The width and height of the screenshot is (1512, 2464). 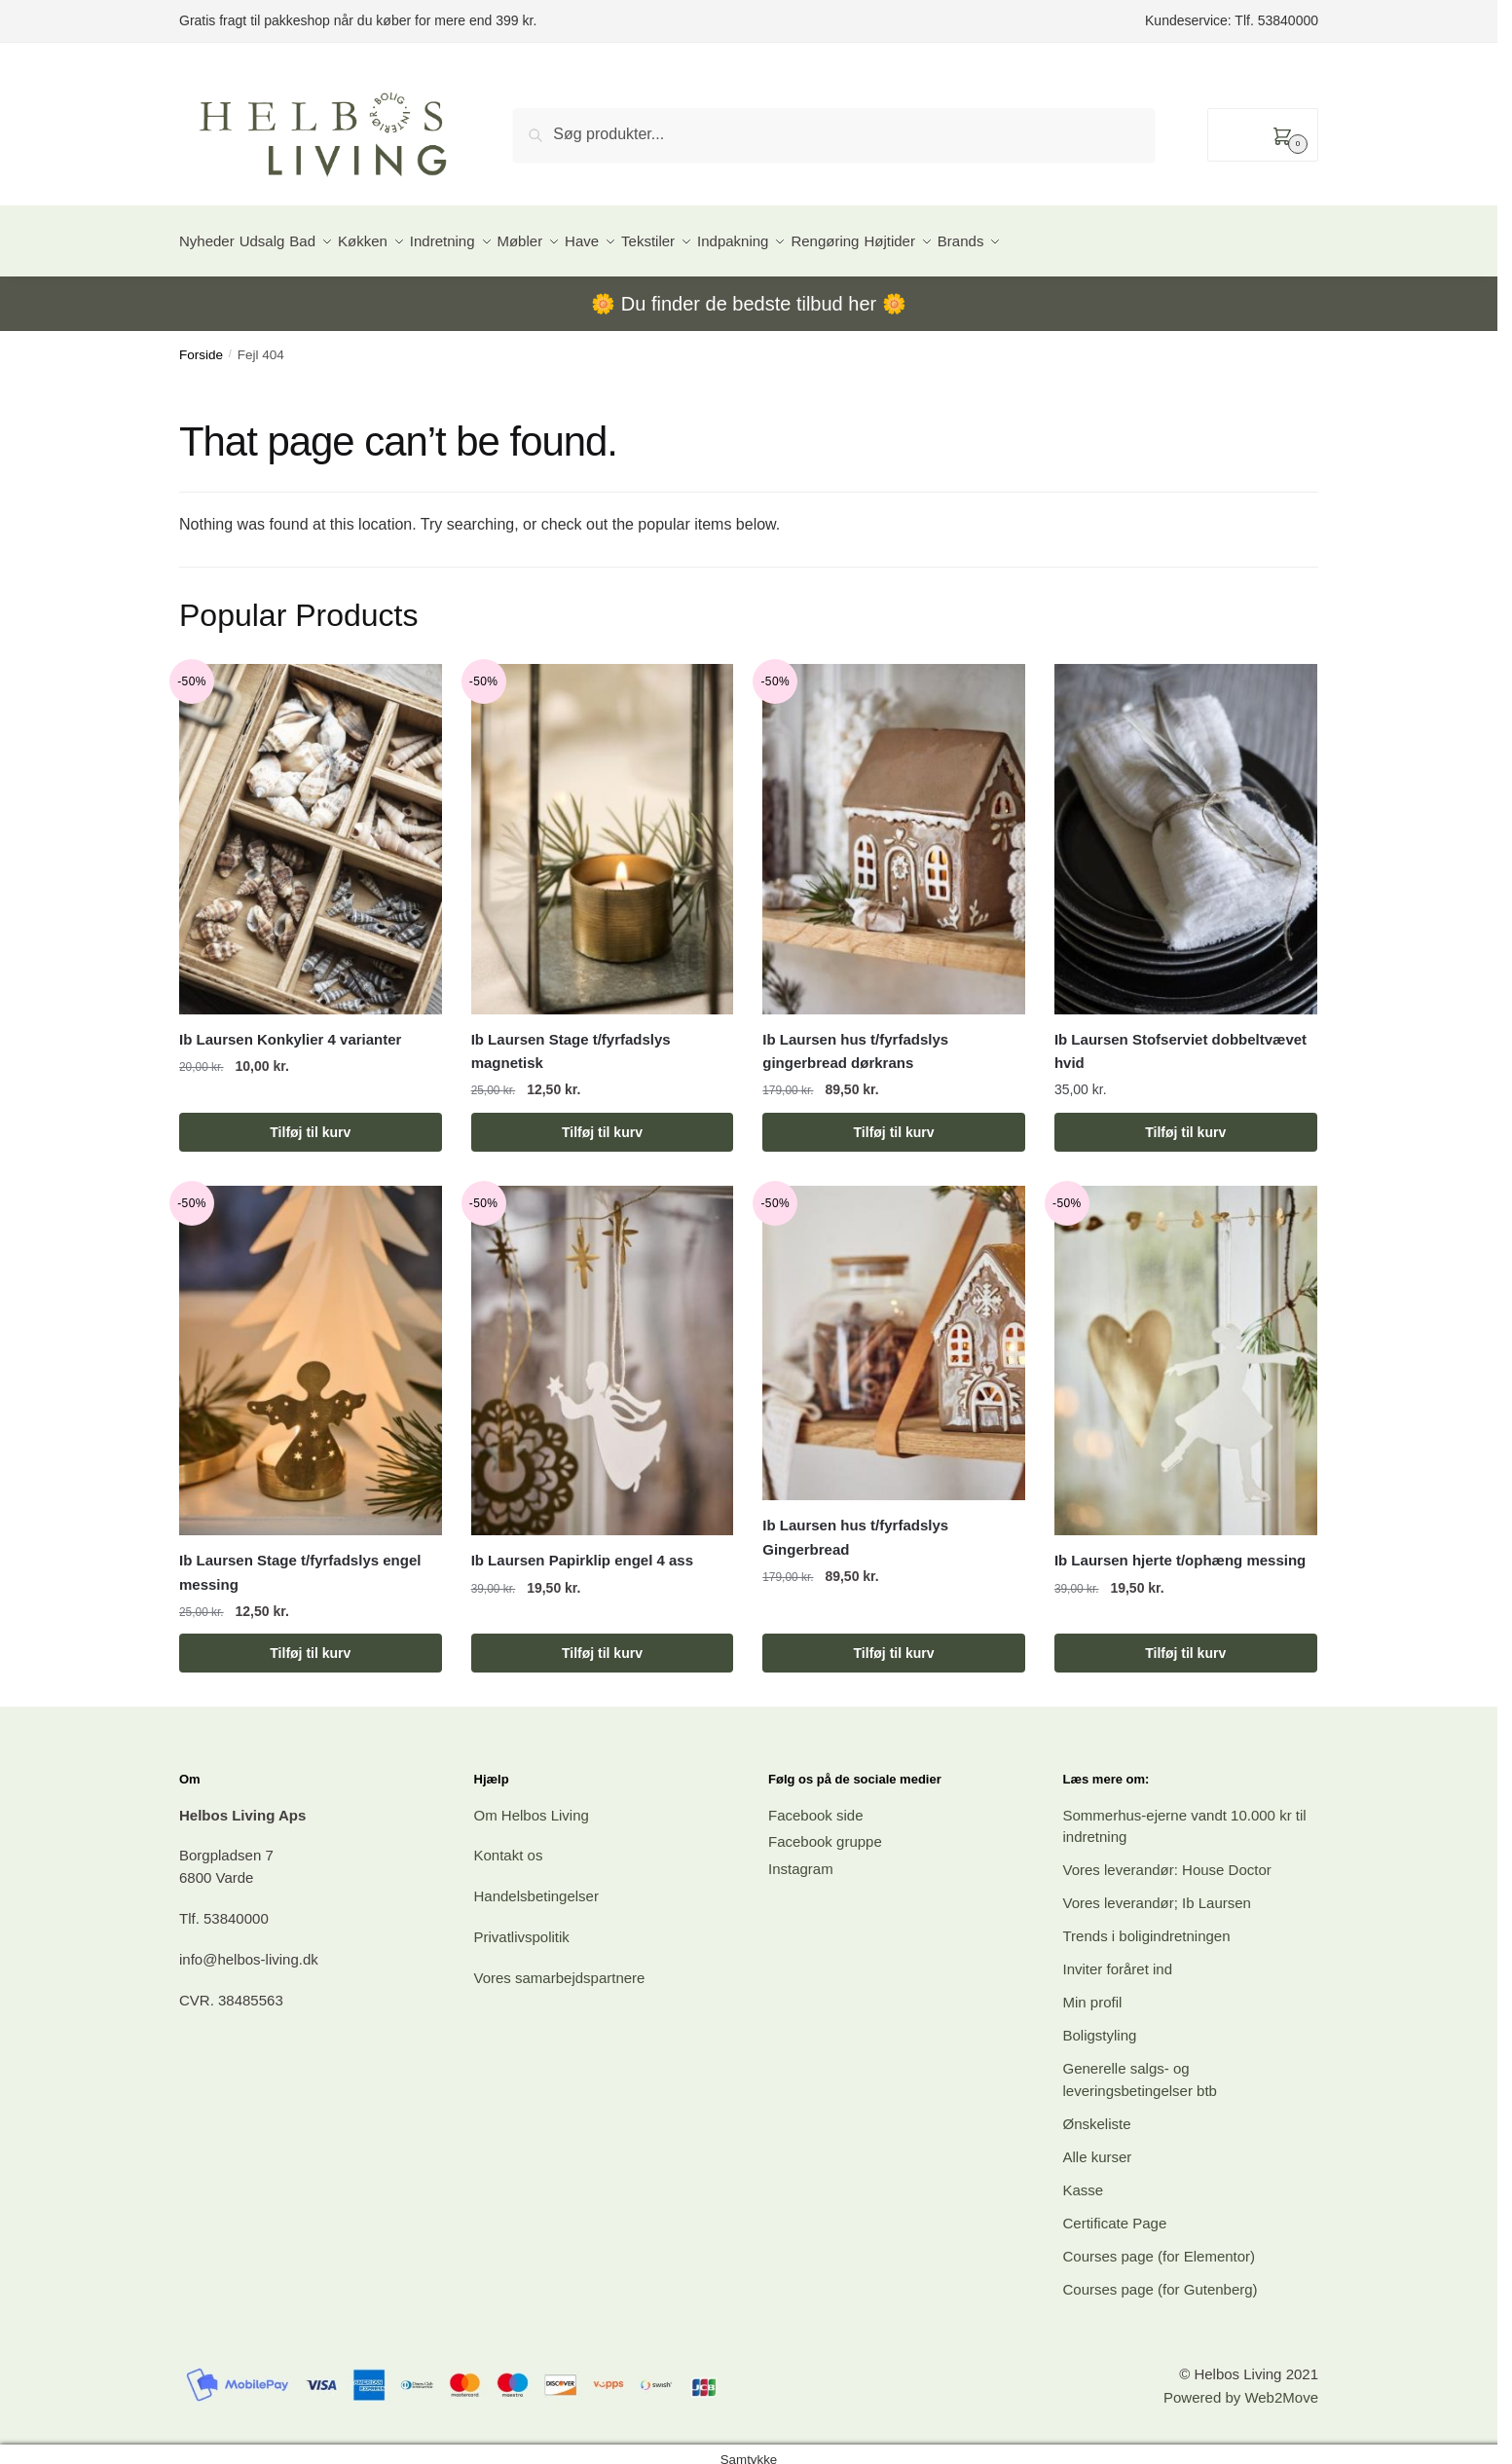 What do you see at coordinates (201, 343) in the screenshot?
I see `Forside` at bounding box center [201, 343].